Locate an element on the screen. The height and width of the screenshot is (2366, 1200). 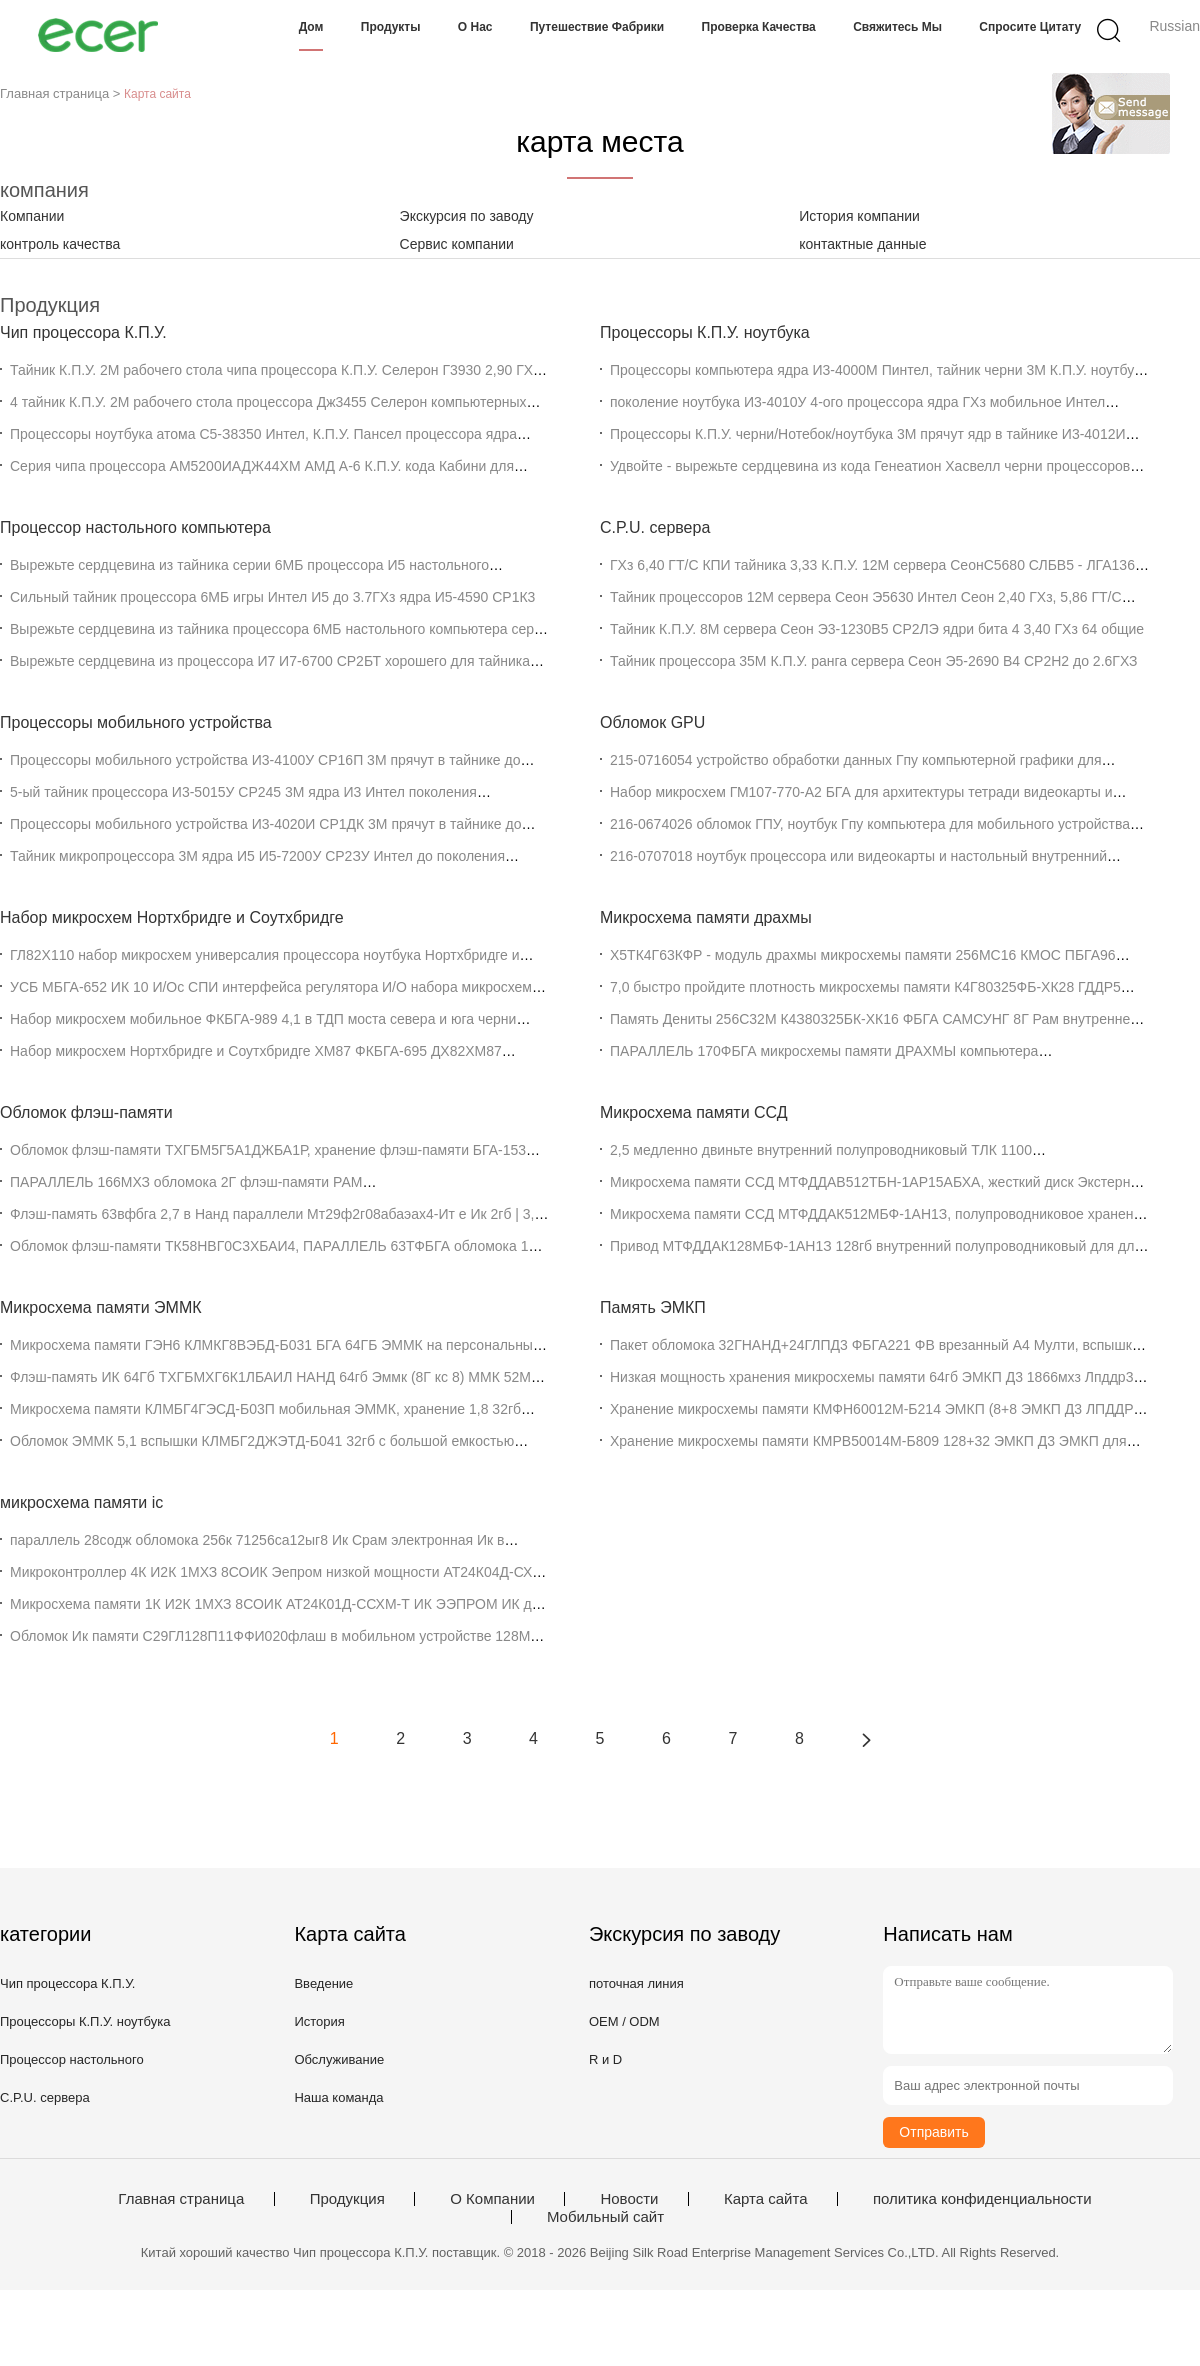
Тайник процессора 35М К.П.У. ранга сервера Сеон Э5-2690 В4 СР2Н2 до 2.6ГХЗ is located at coordinates (873, 661).